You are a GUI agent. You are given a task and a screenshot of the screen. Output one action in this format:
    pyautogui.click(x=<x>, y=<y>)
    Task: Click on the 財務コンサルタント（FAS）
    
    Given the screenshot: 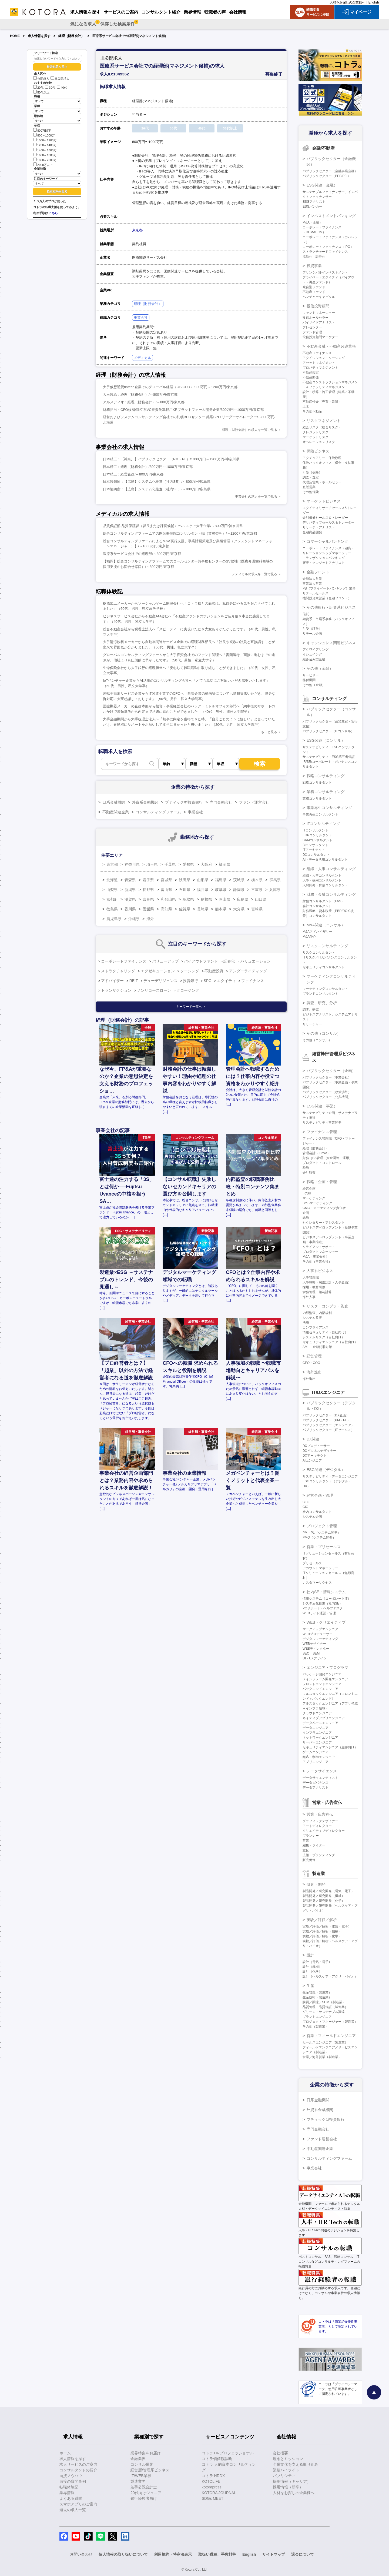 What is the action you would take?
    pyautogui.click(x=323, y=901)
    